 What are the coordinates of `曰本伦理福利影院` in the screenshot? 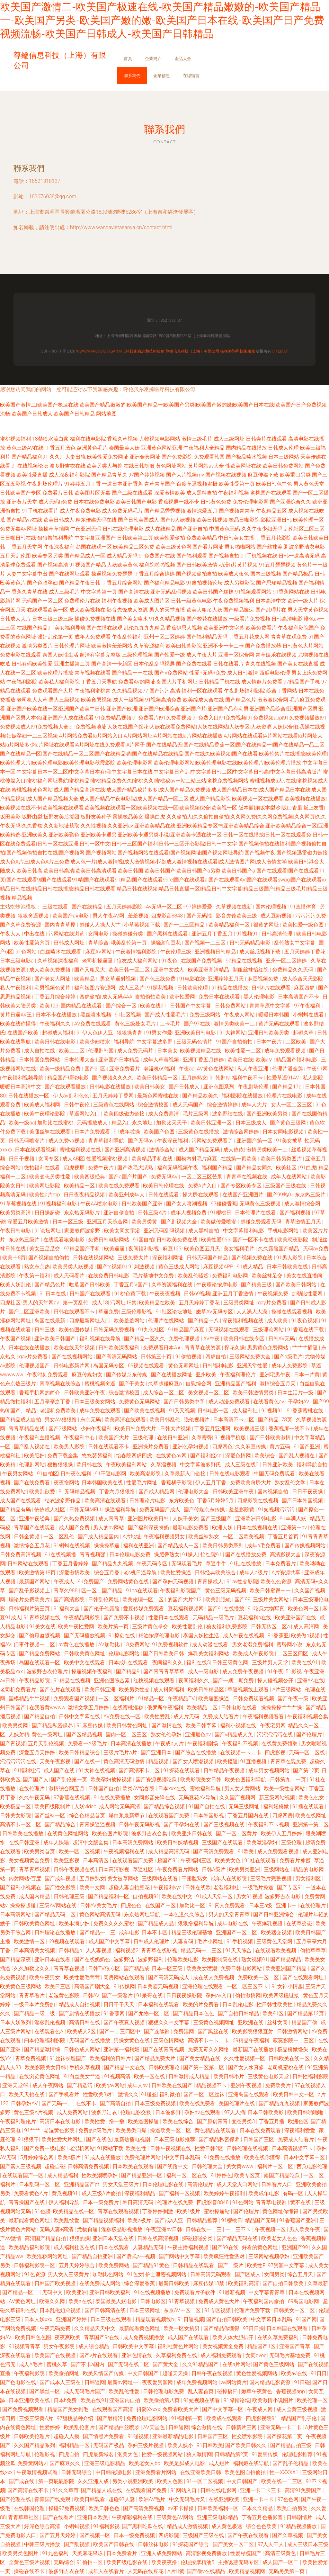 It's located at (45, 2040).